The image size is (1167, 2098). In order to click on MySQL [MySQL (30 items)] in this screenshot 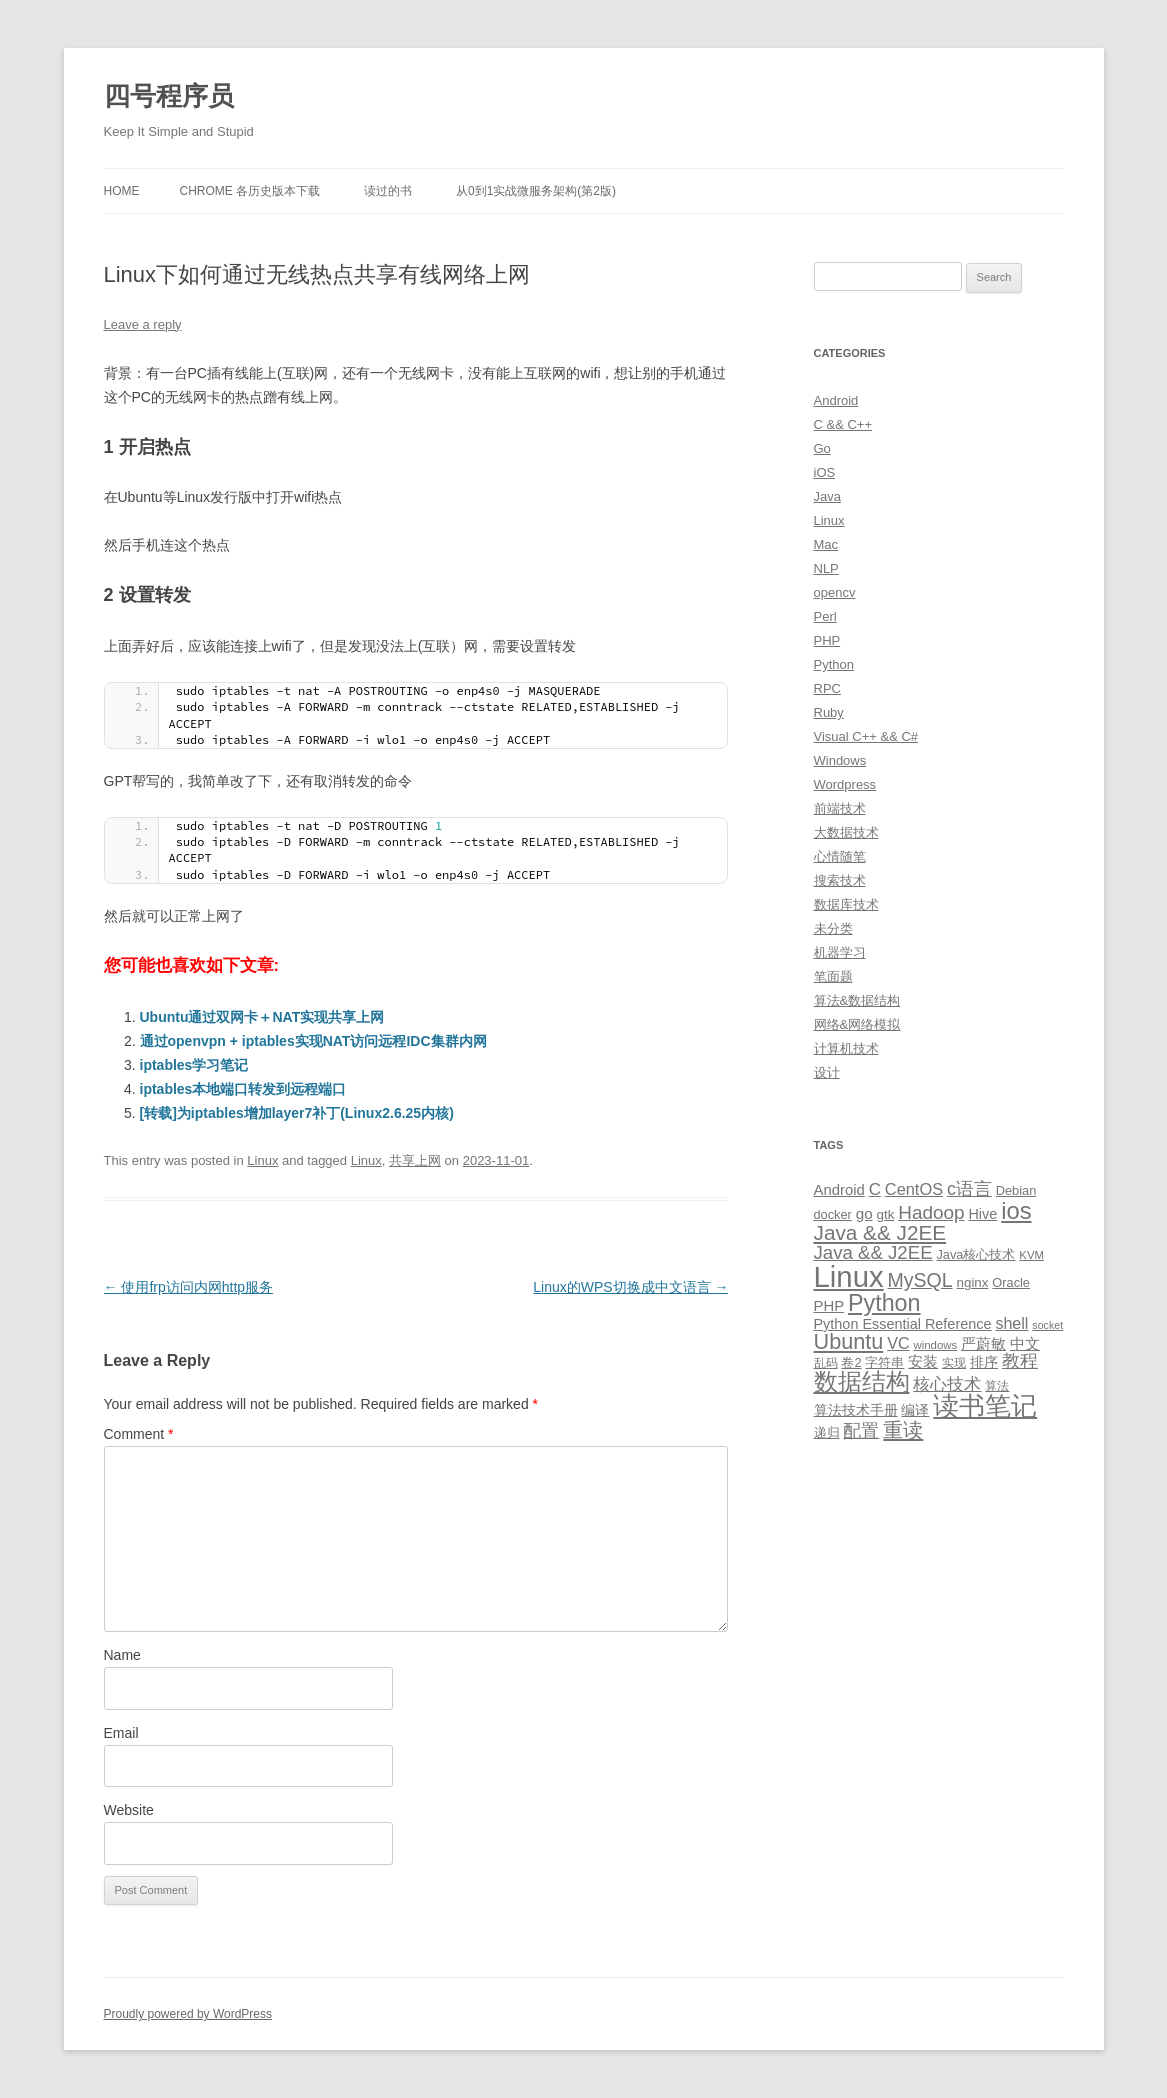, I will do `click(920, 1280)`.